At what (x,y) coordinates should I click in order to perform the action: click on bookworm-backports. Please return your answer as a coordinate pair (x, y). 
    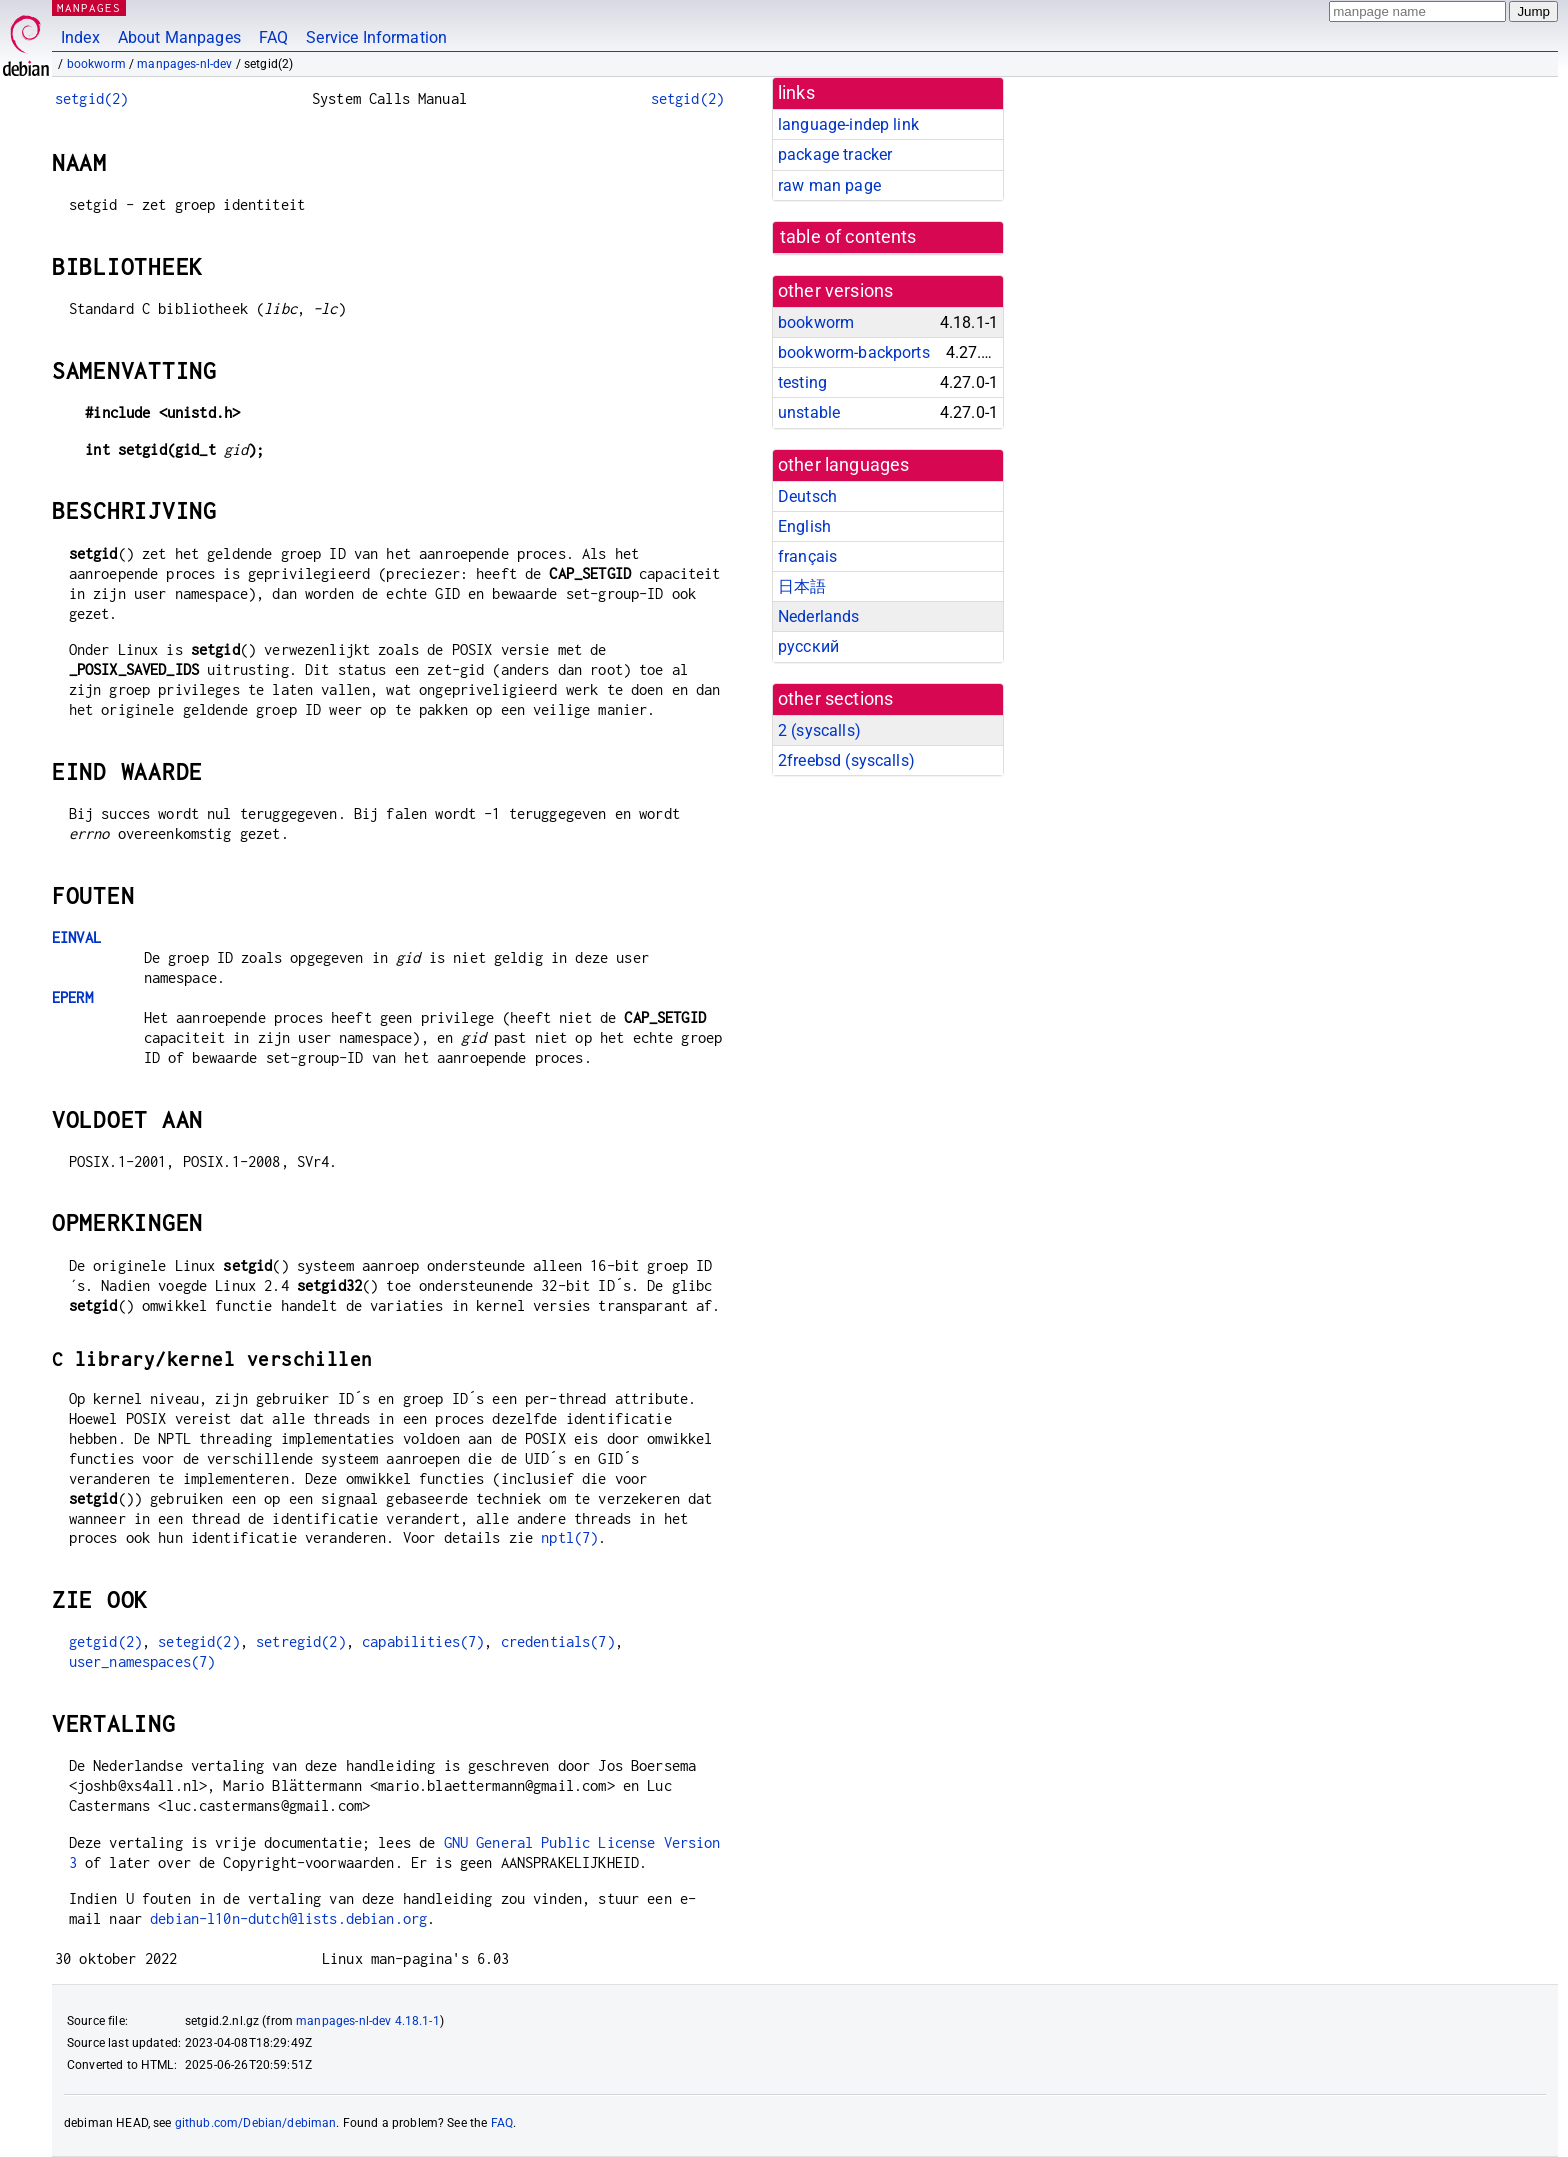
    Looking at the image, I should click on (854, 352).